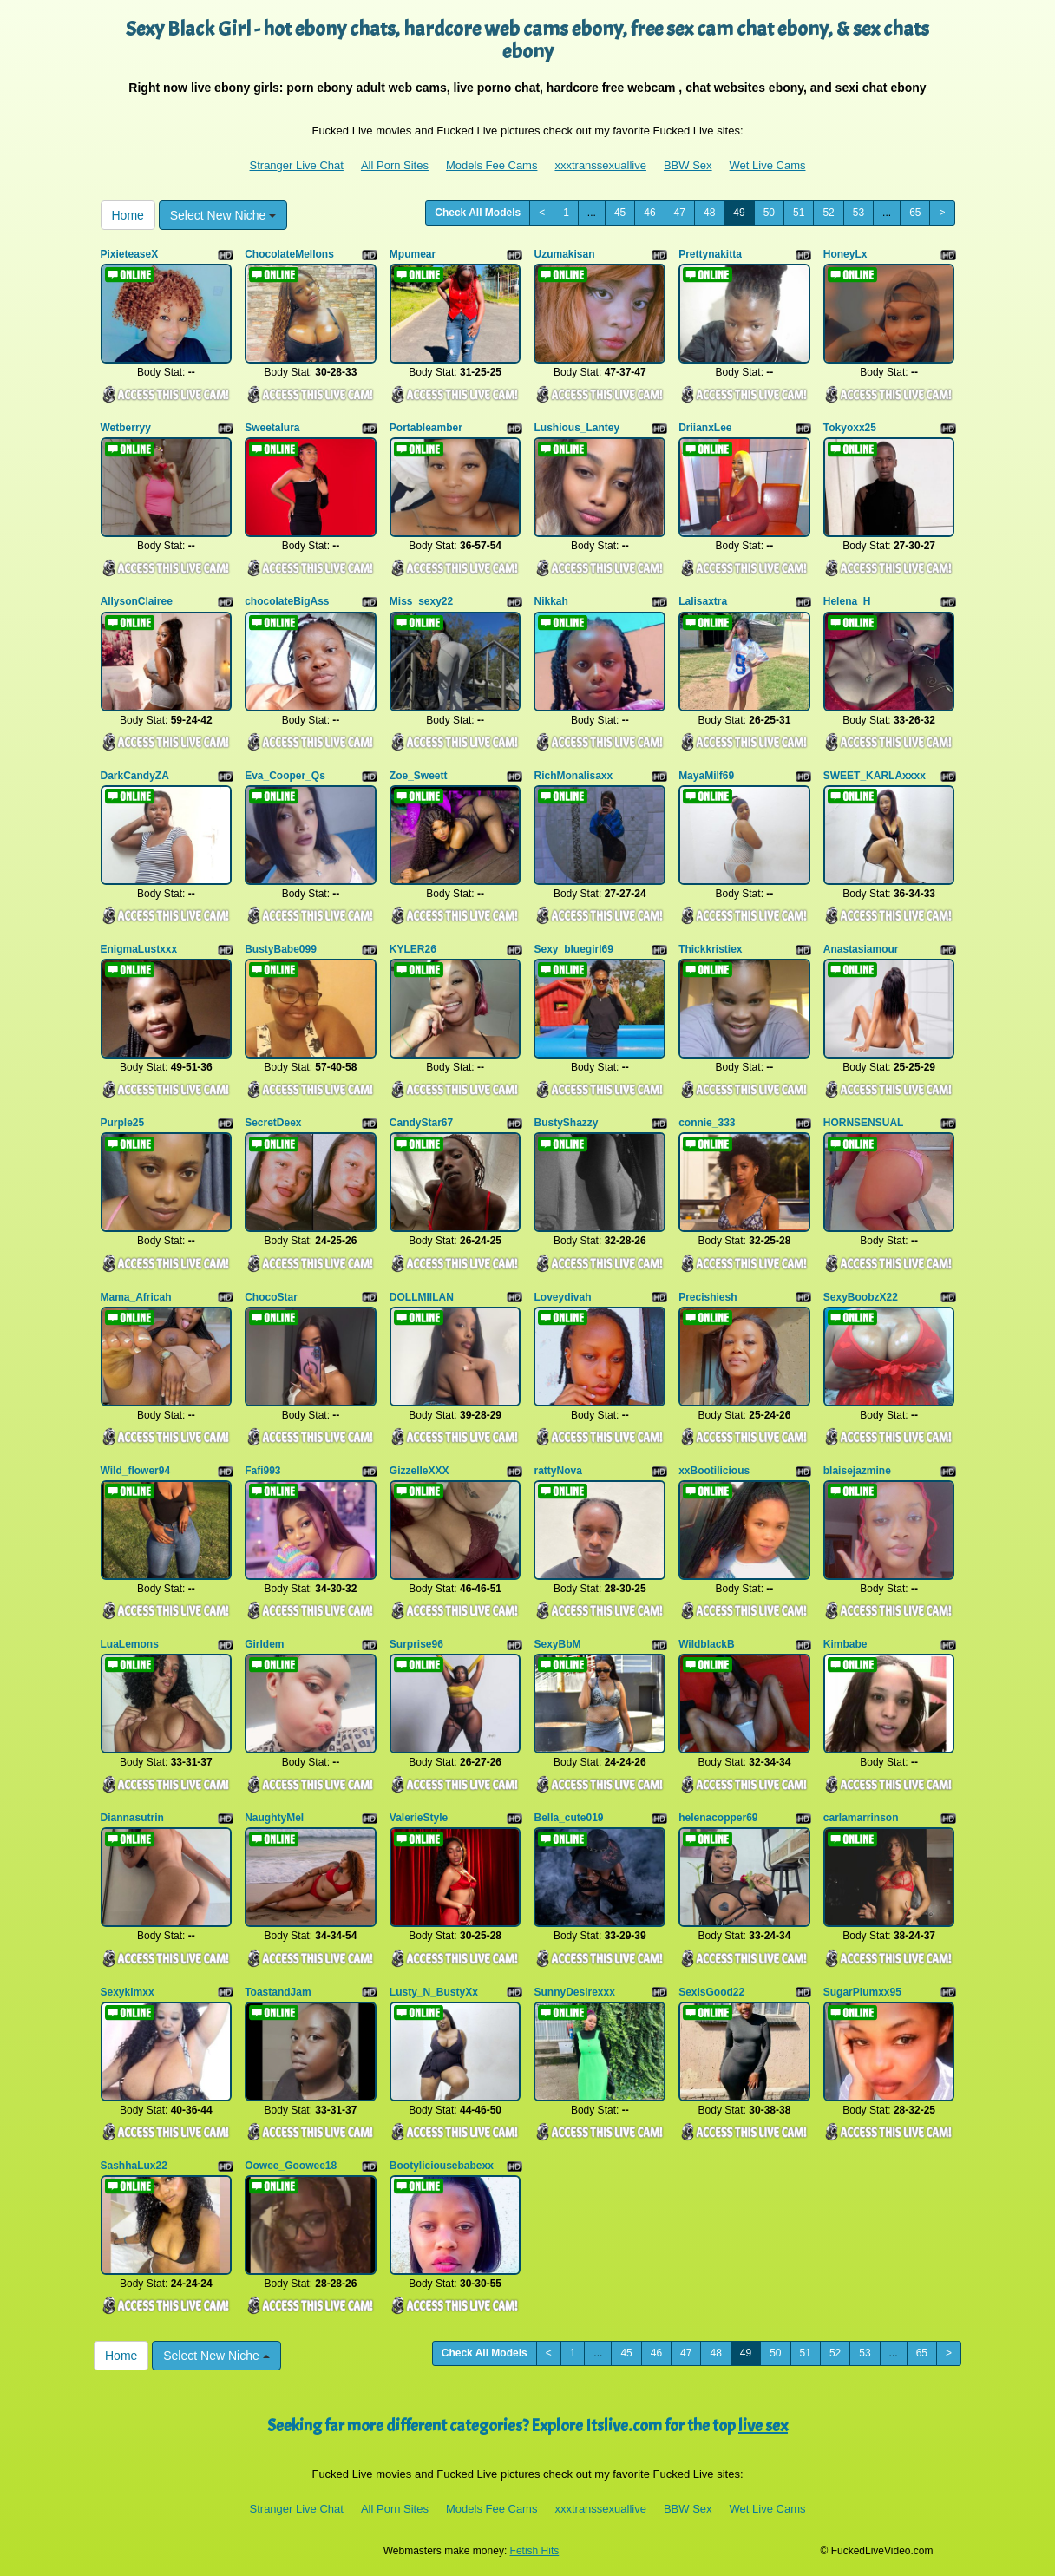  Describe the element at coordinates (874, 776) in the screenshot. I see `SWEET_KARLAxxxx` at that location.